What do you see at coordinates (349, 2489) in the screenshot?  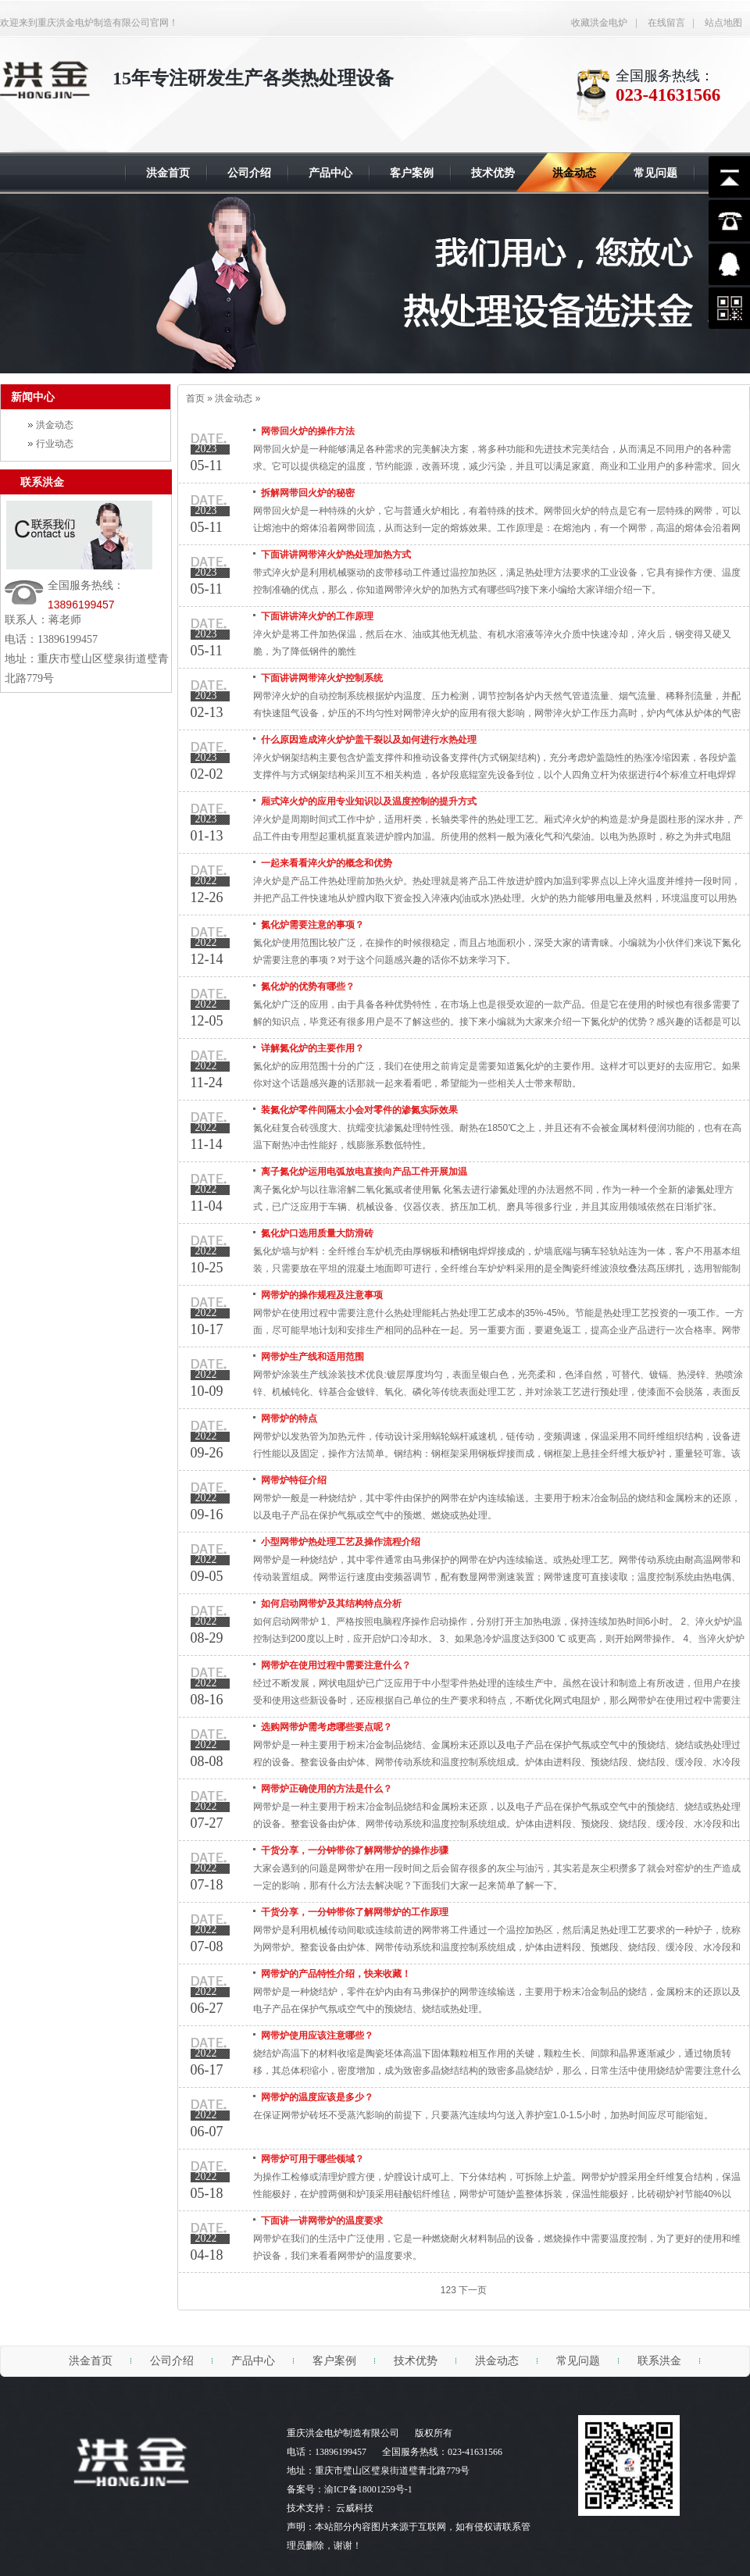 I see `备案号：渝ICP备18001259号-1` at bounding box center [349, 2489].